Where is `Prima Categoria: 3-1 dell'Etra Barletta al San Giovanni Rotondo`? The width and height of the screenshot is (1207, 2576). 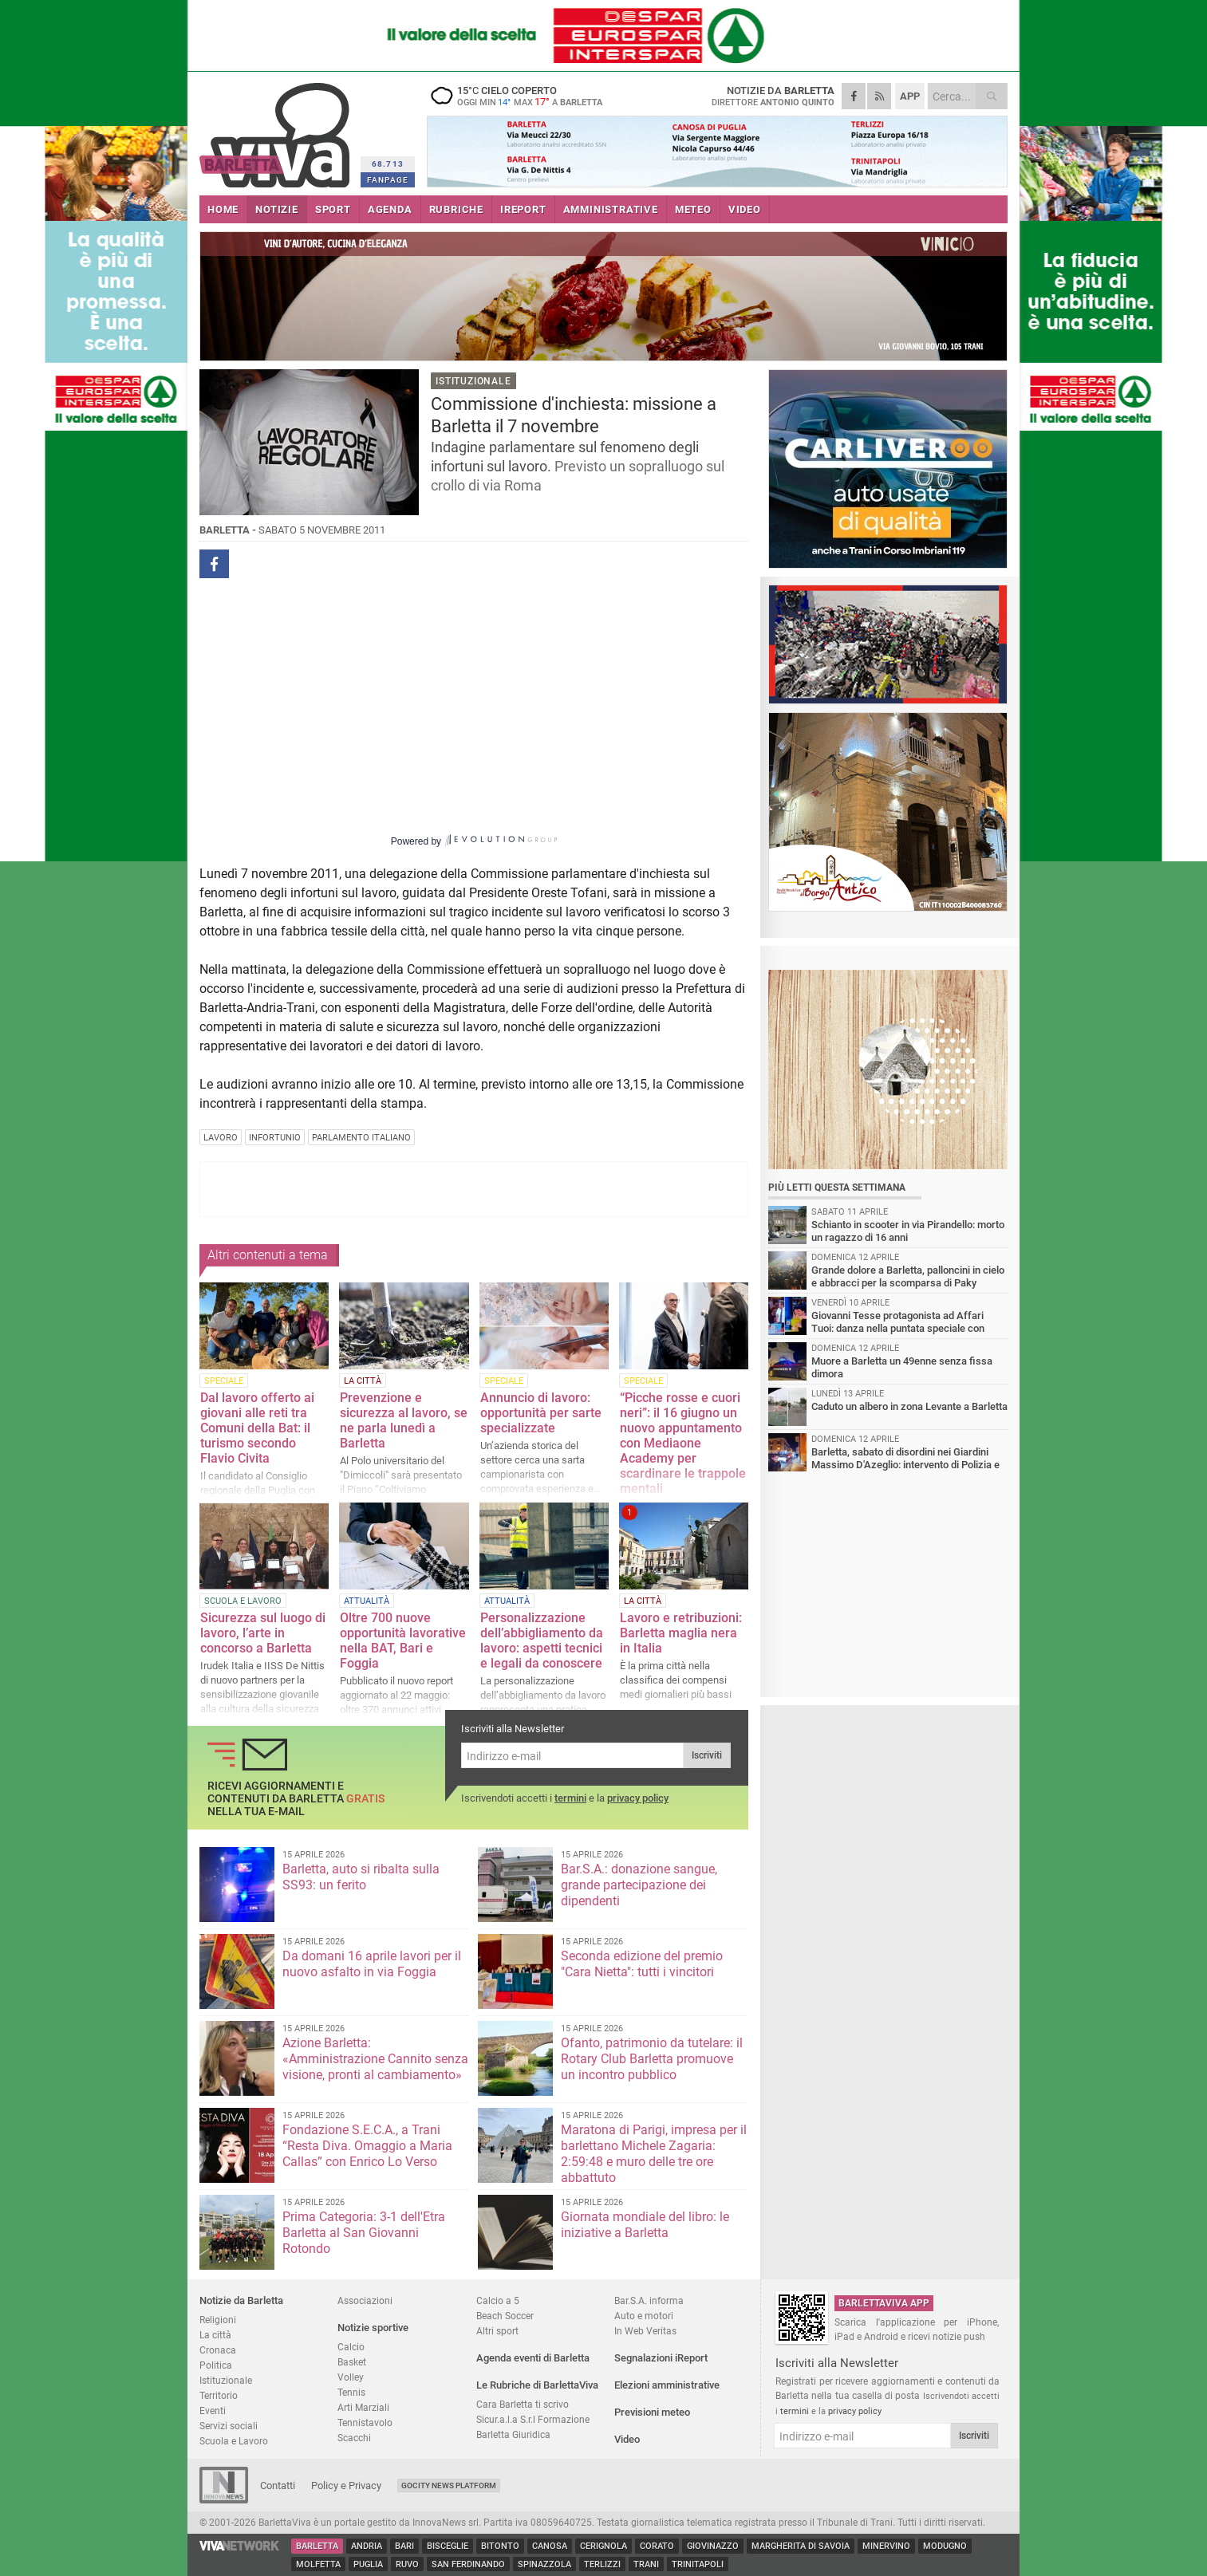
Prima Categoria: 3-1 dell'Etra Barletta al San Giovanni Rotondo is located at coordinates (363, 2232).